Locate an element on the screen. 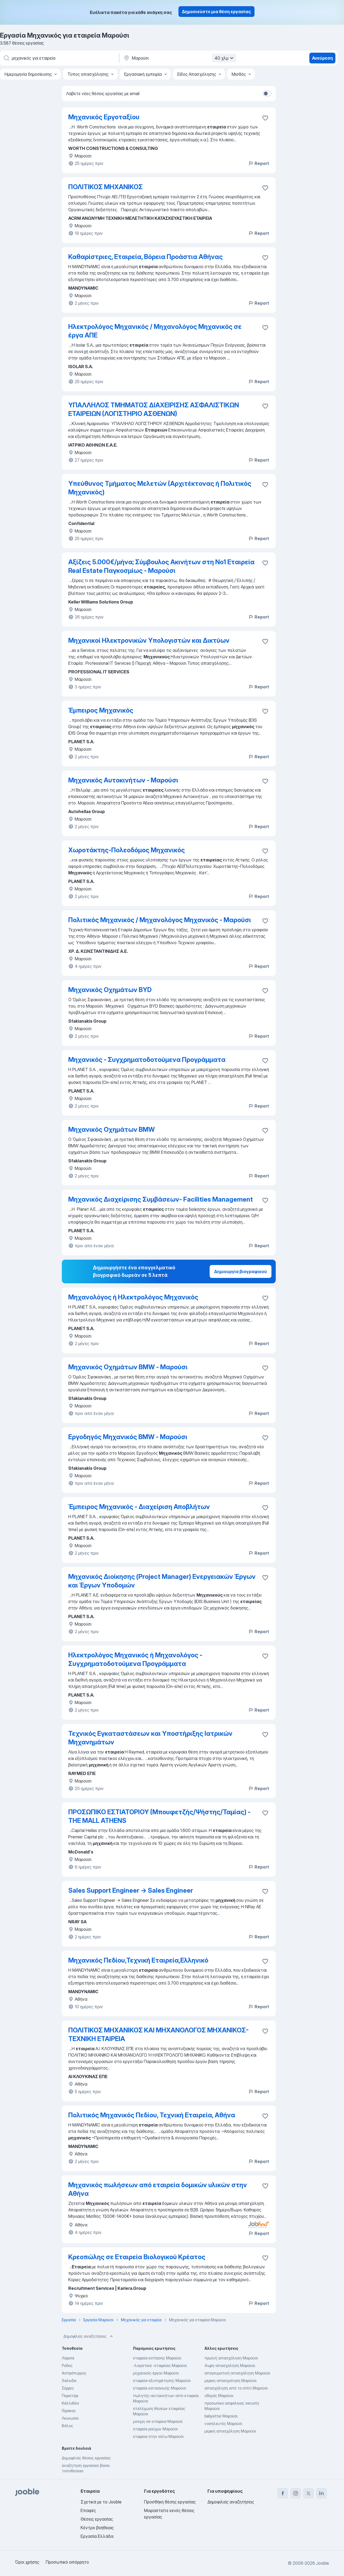 This screenshot has width=344, height=2576. [switch] is located at coordinates (267, 93).